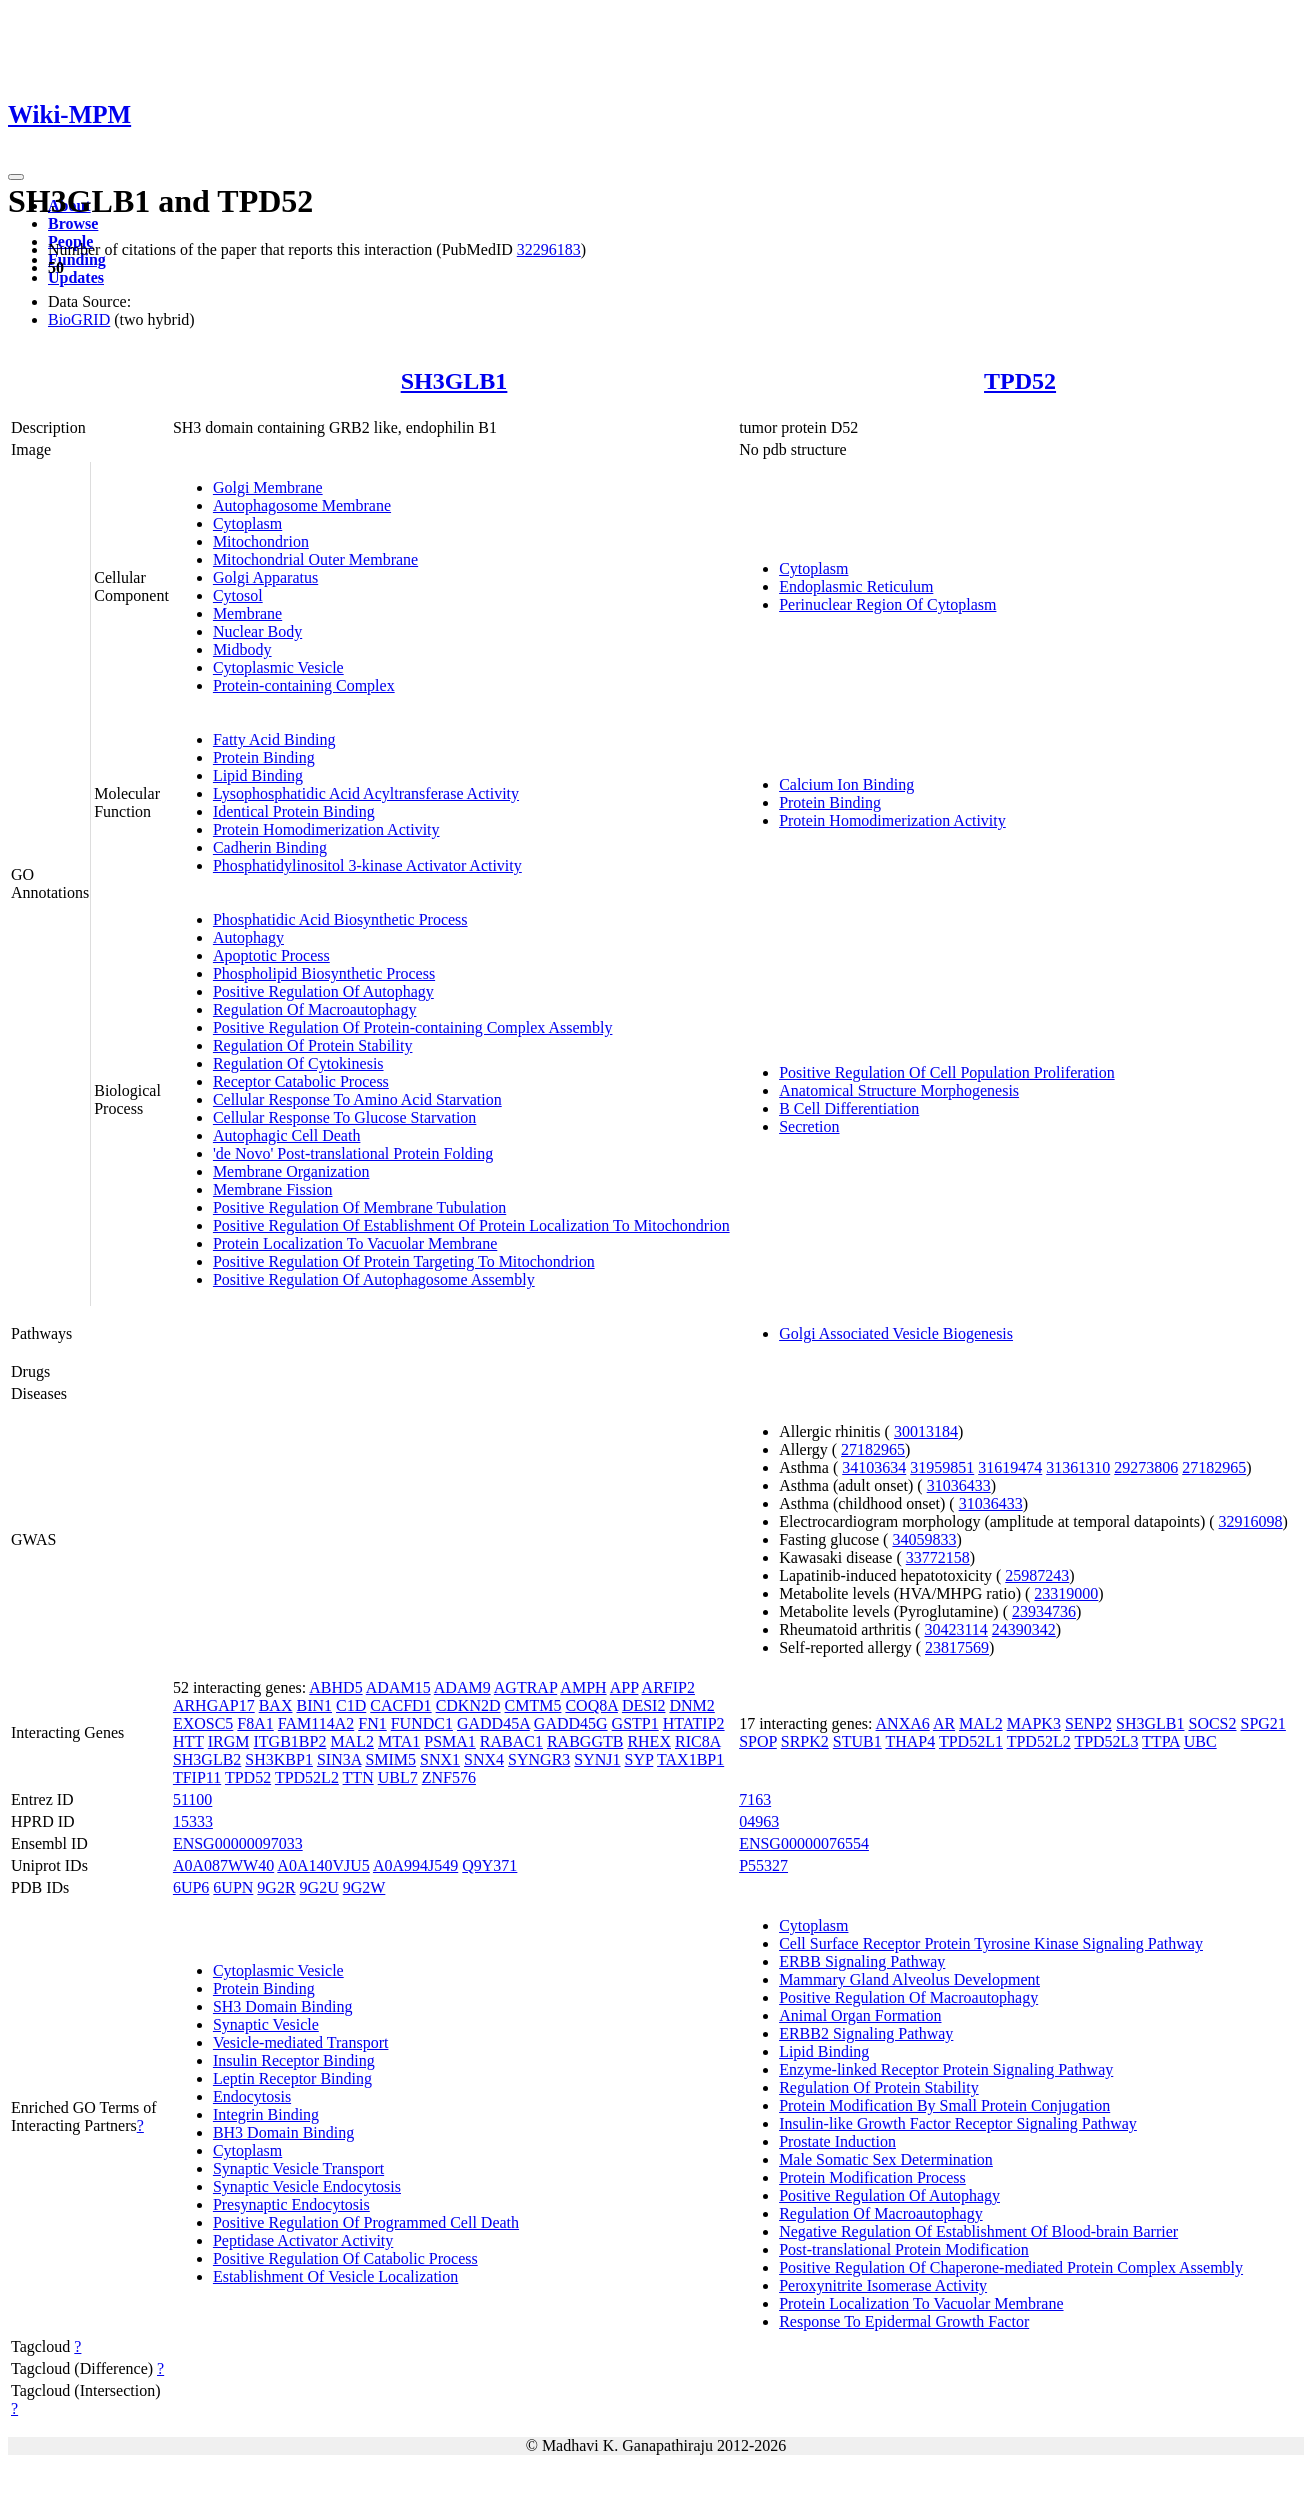 The image size is (1312, 2519). What do you see at coordinates (271, 955) in the screenshot?
I see `Apoptotic Process` at bounding box center [271, 955].